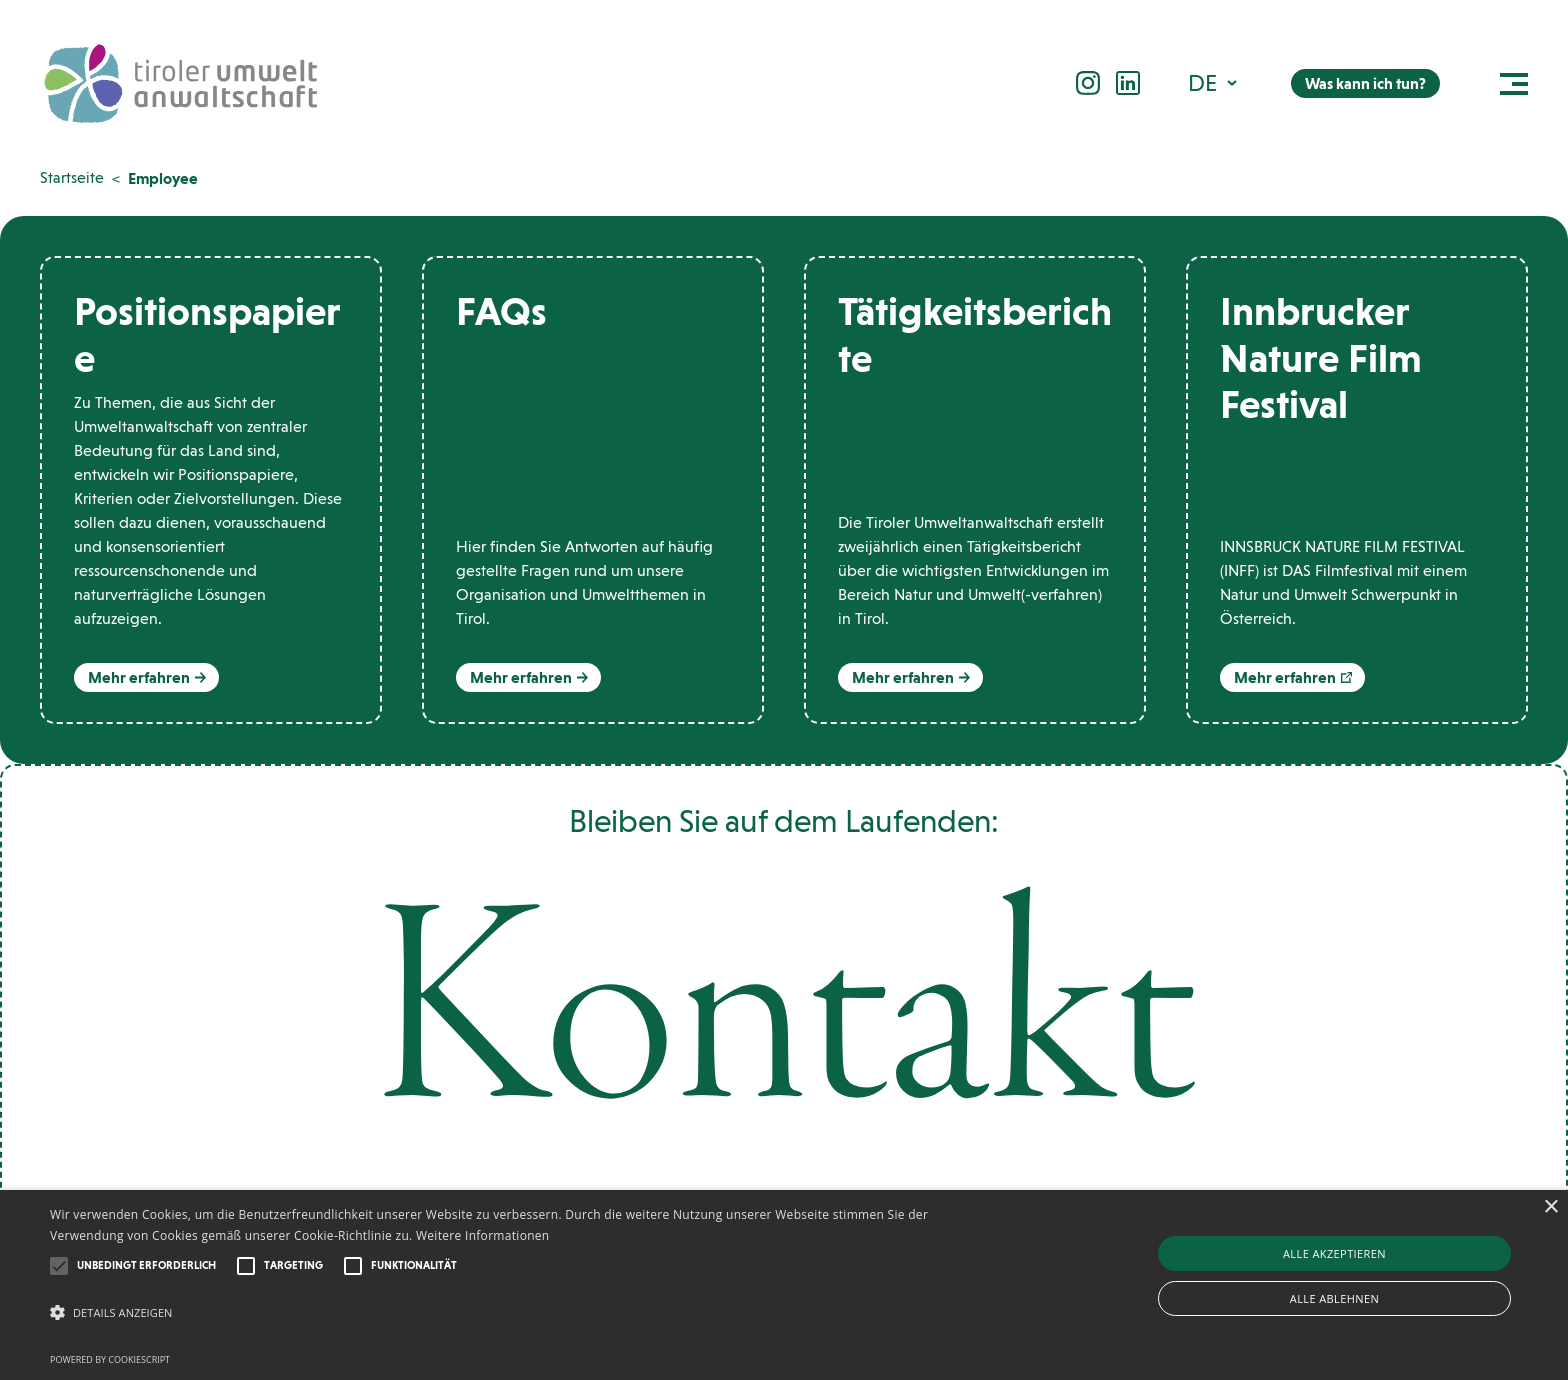 This screenshot has width=1568, height=1380. Describe the element at coordinates (1365, 83) in the screenshot. I see `Was kann ich tun?` at that location.